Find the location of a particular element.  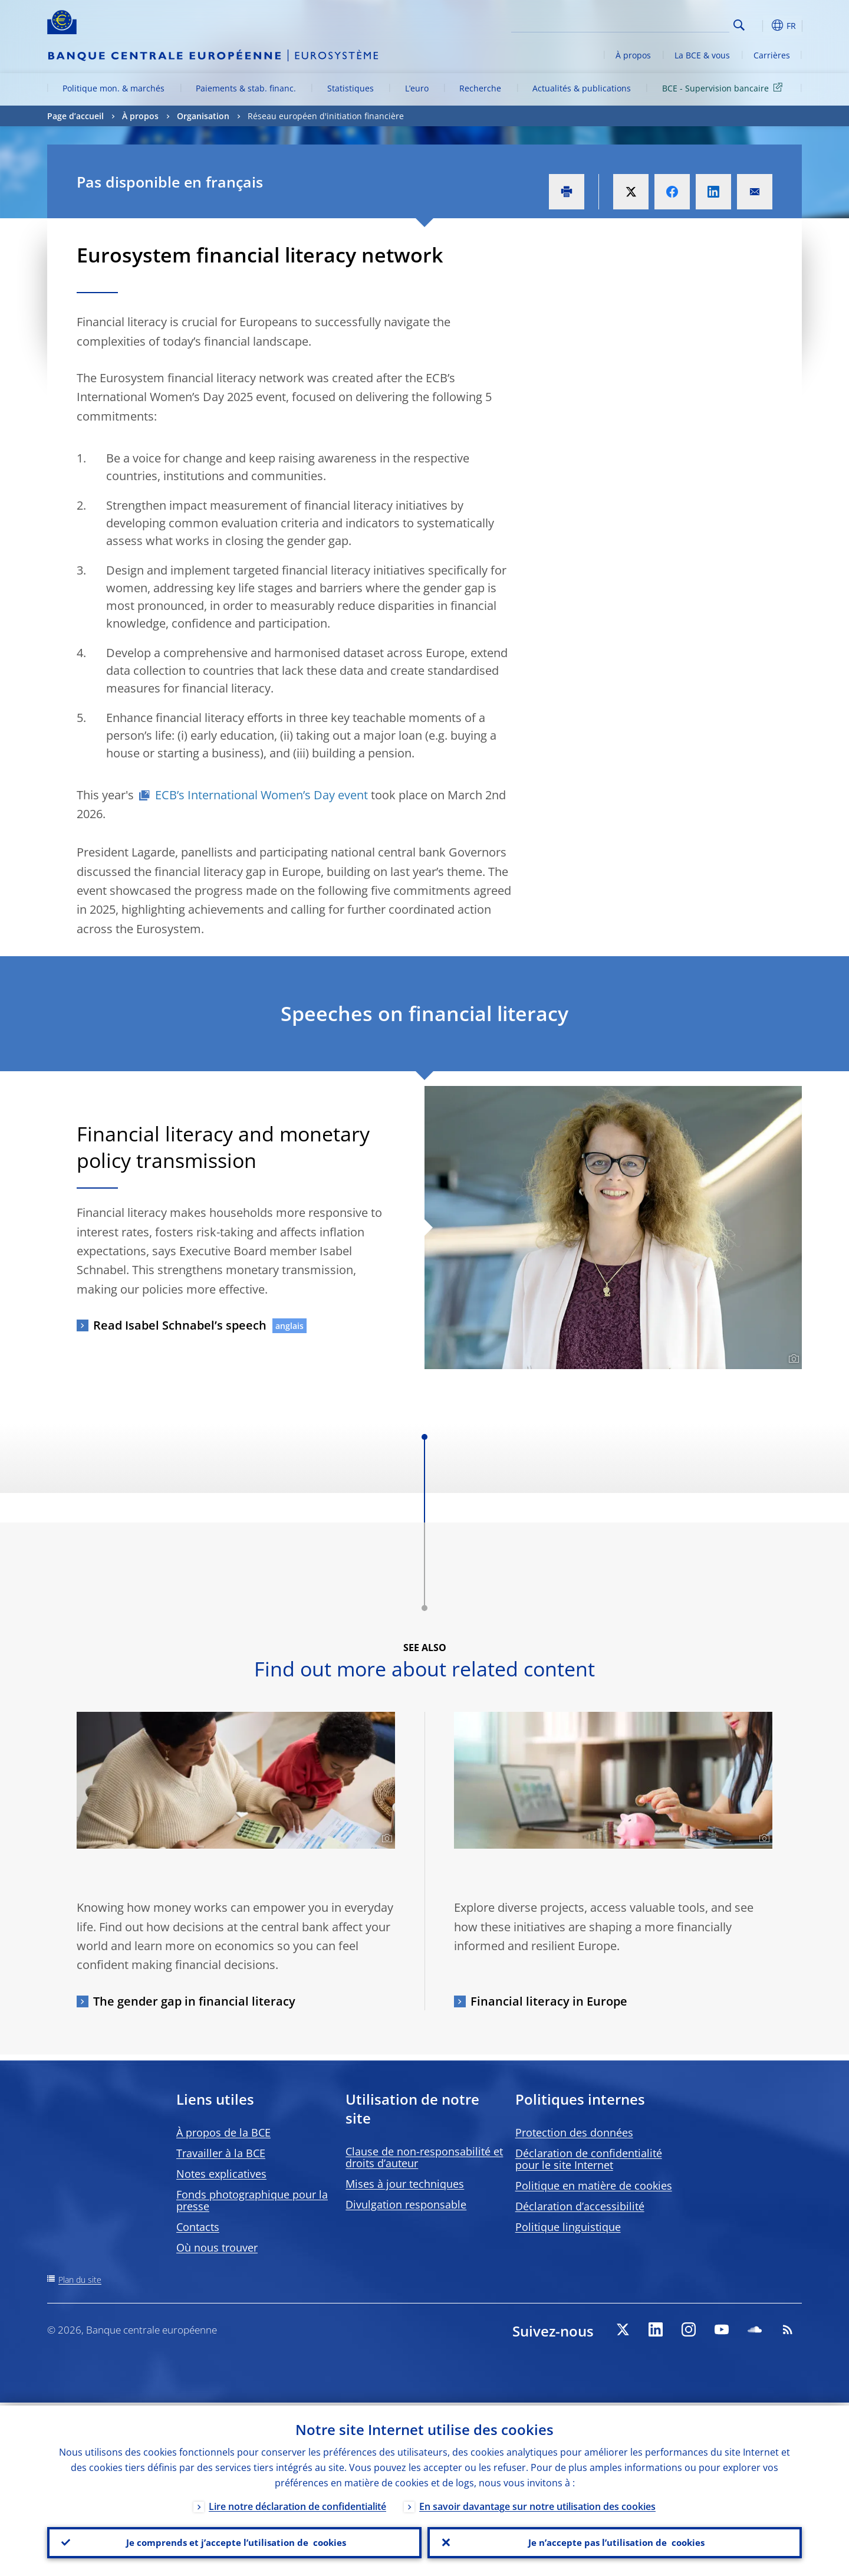

Recherche is located at coordinates (480, 88).